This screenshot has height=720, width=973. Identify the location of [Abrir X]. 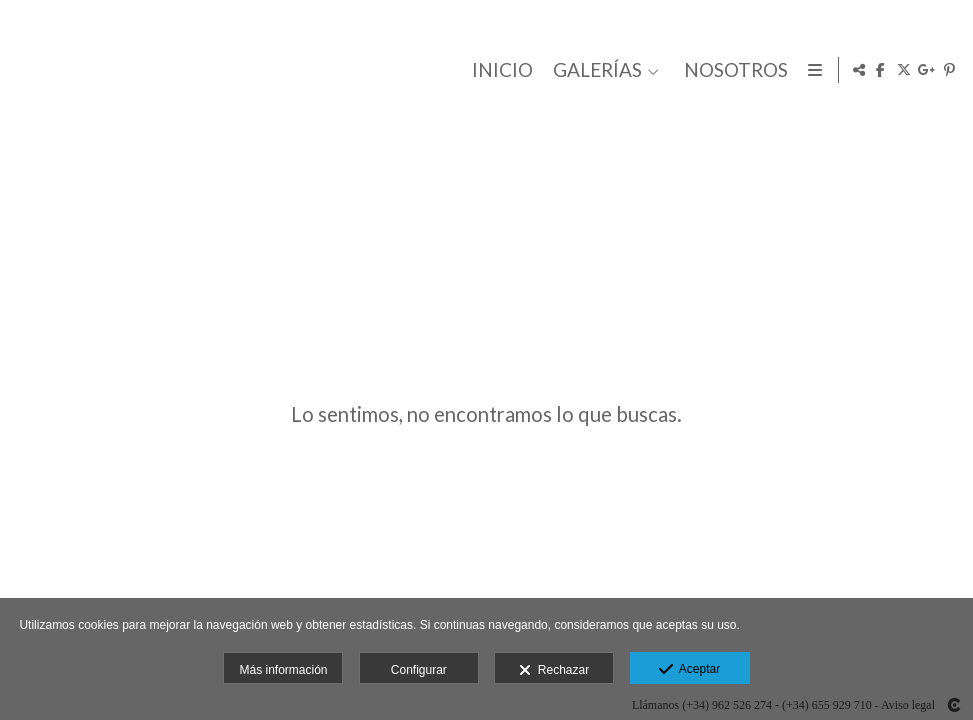
(904, 70).